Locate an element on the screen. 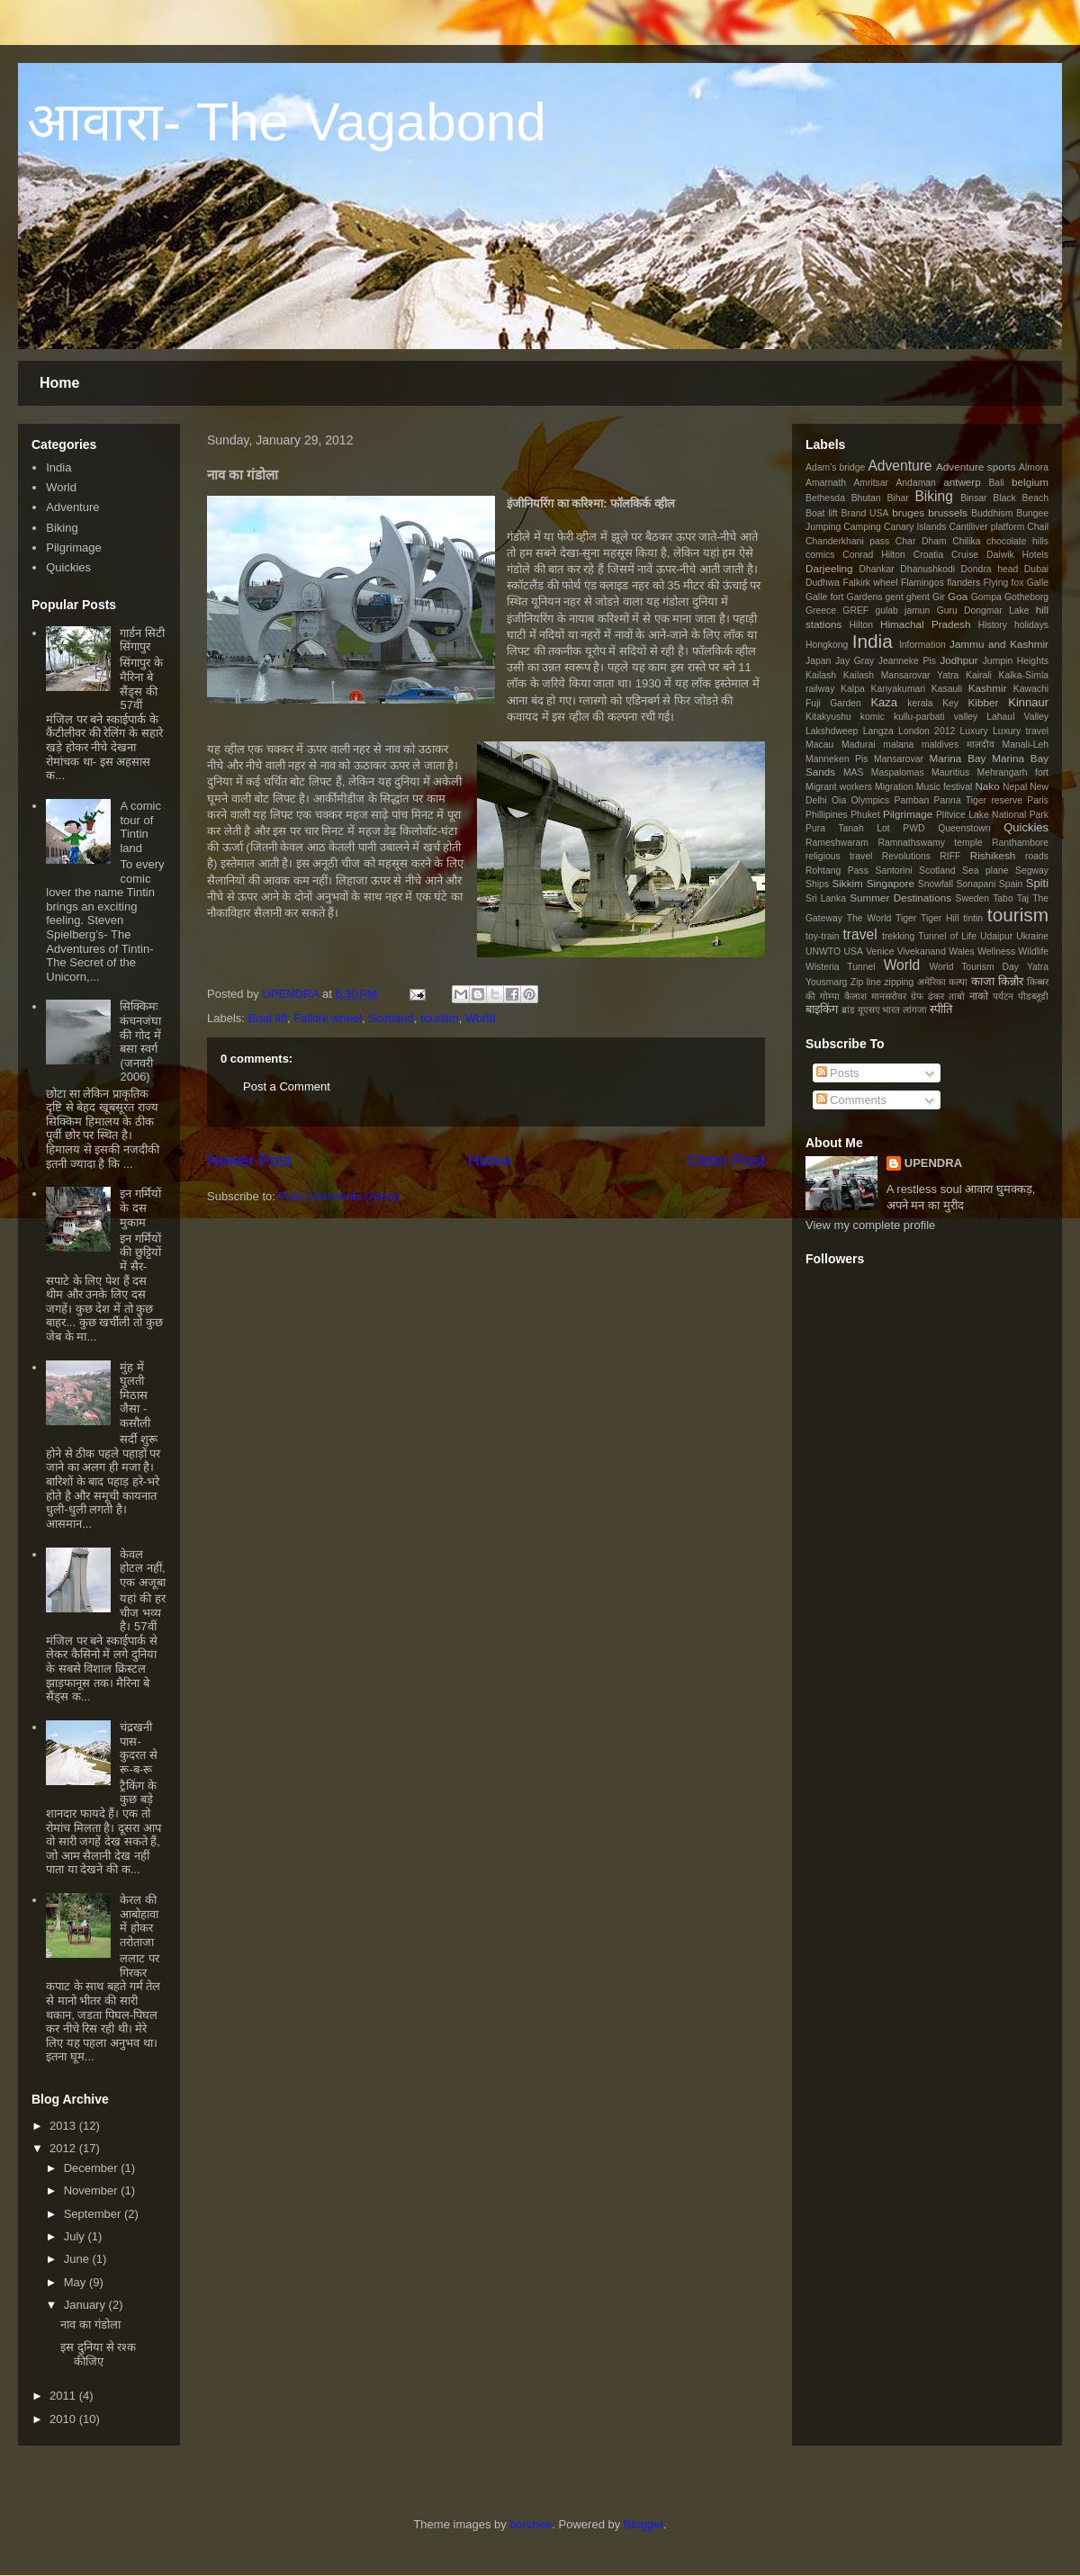  Sri Lanka is located at coordinates (826, 898).